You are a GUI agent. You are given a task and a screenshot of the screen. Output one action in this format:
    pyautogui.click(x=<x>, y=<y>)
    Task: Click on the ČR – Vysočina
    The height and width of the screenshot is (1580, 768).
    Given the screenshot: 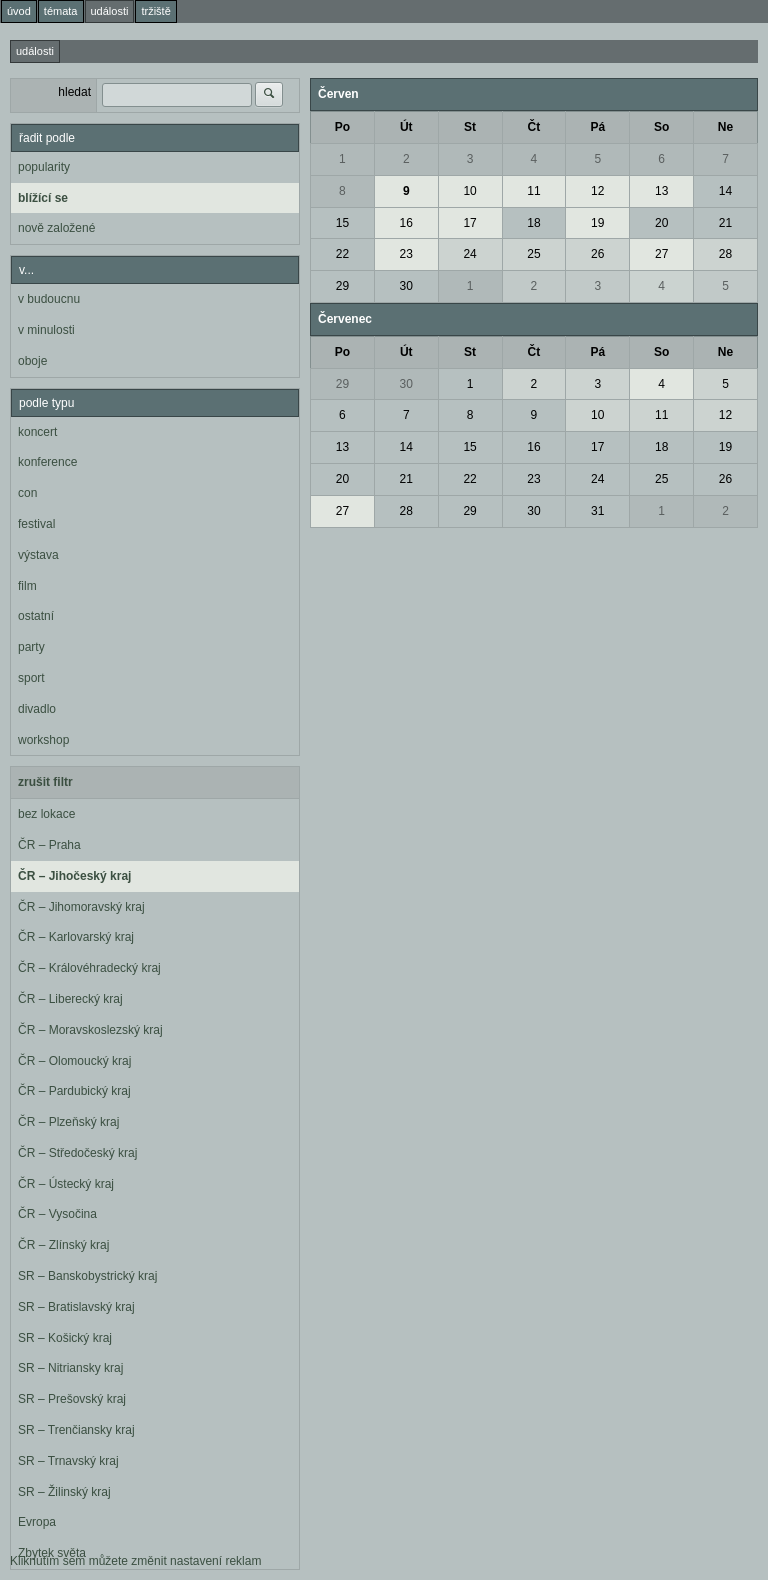 What is the action you would take?
    pyautogui.click(x=57, y=1214)
    